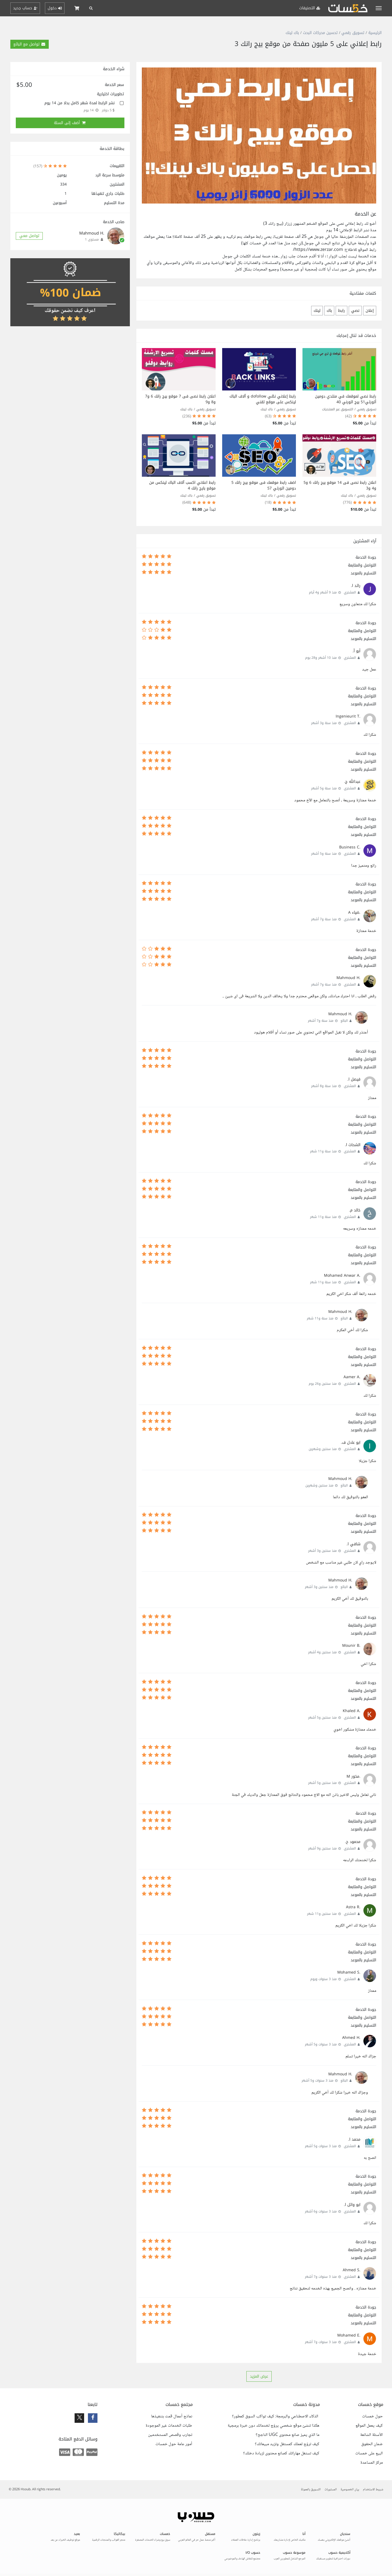 Image resolution: width=392 pixels, height=2576 pixels. What do you see at coordinates (369, 2453) in the screenshot?
I see `البيع على خمسات` at bounding box center [369, 2453].